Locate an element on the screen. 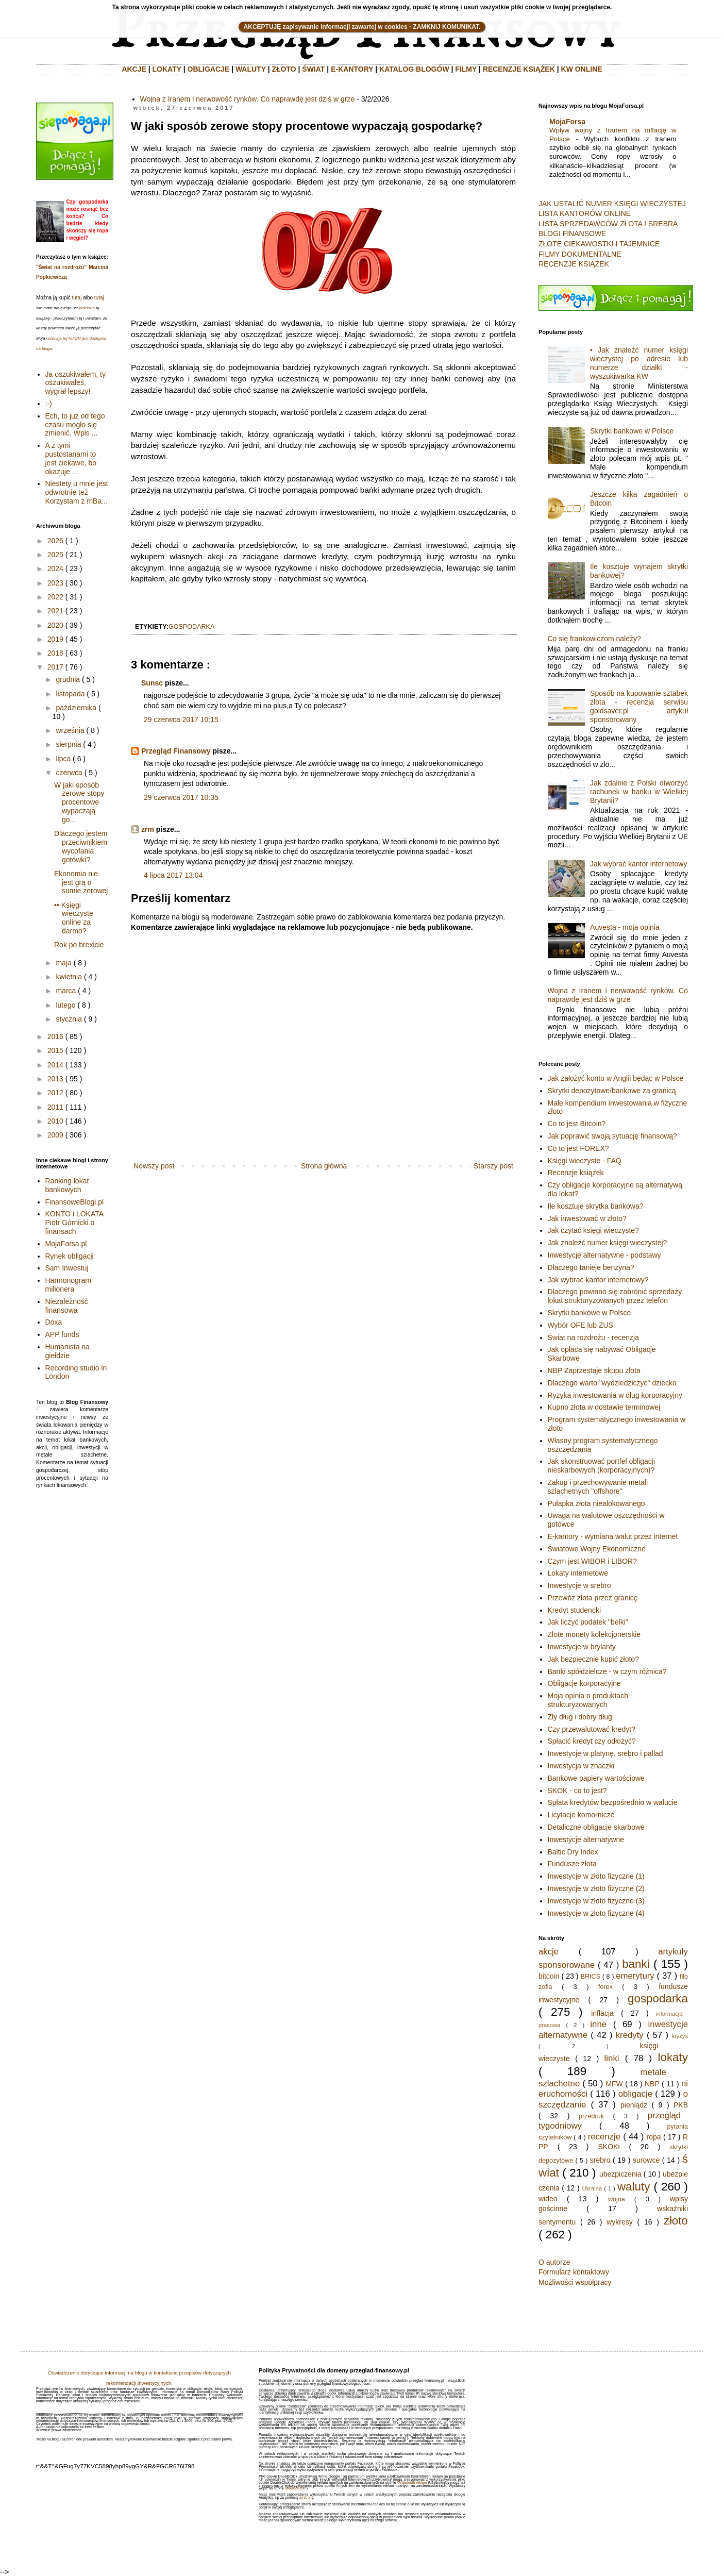  listopada is located at coordinates (70, 694).